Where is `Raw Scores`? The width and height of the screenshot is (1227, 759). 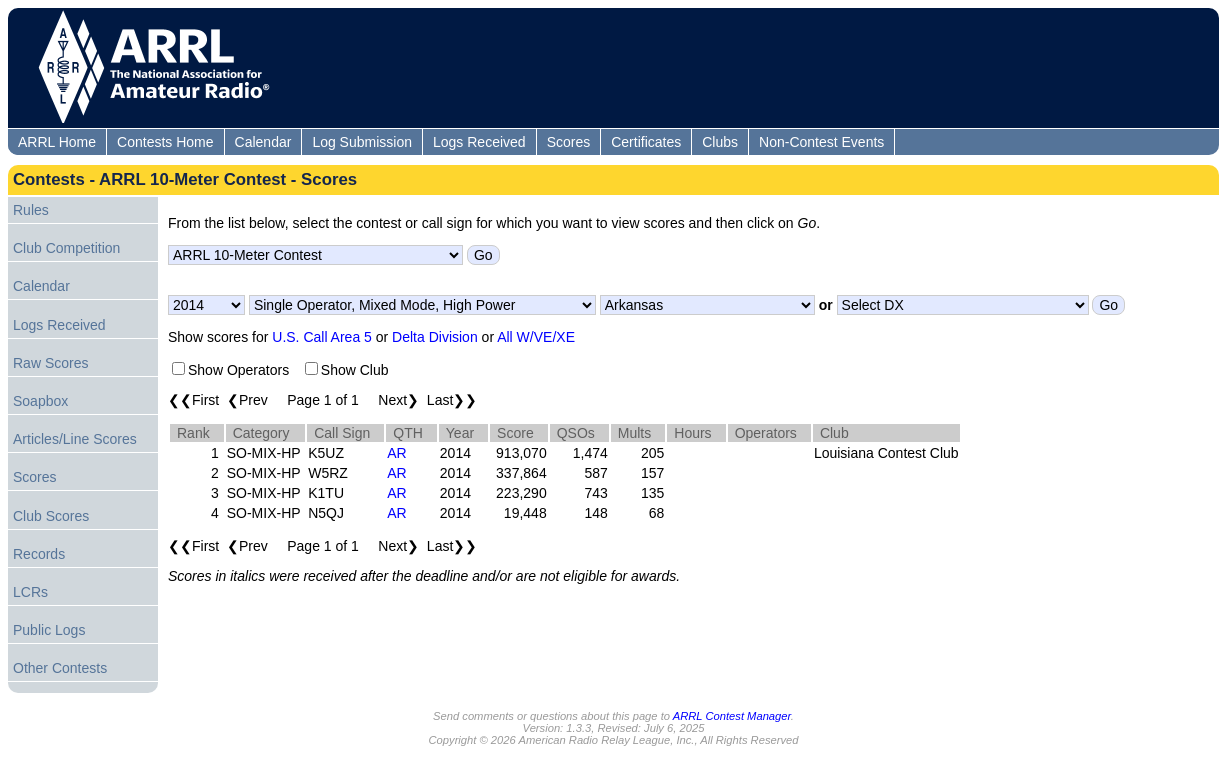 Raw Scores is located at coordinates (50, 363).